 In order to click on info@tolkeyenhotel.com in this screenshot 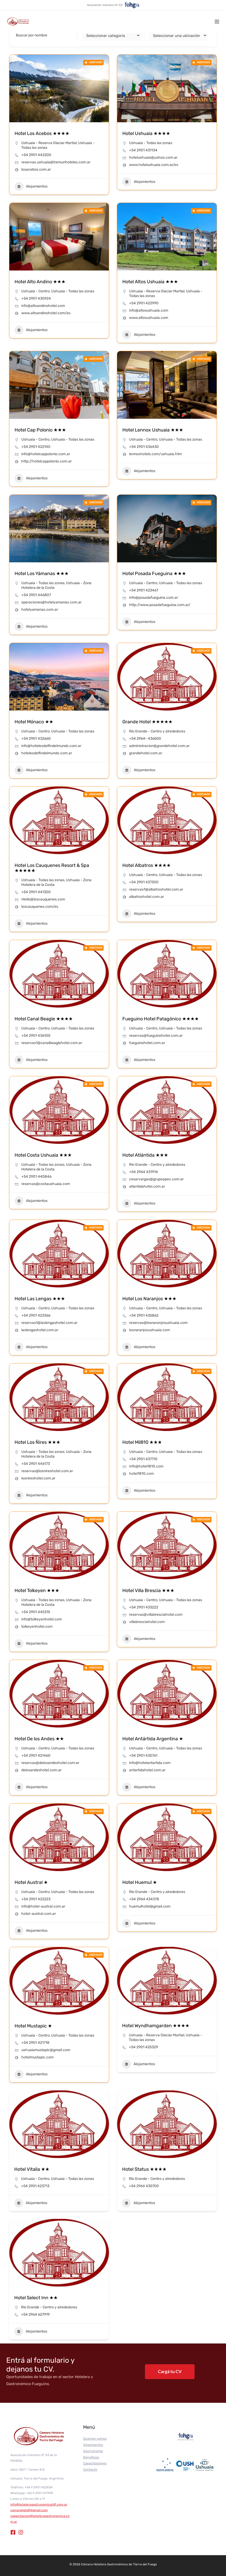, I will do `click(41, 1619)`.